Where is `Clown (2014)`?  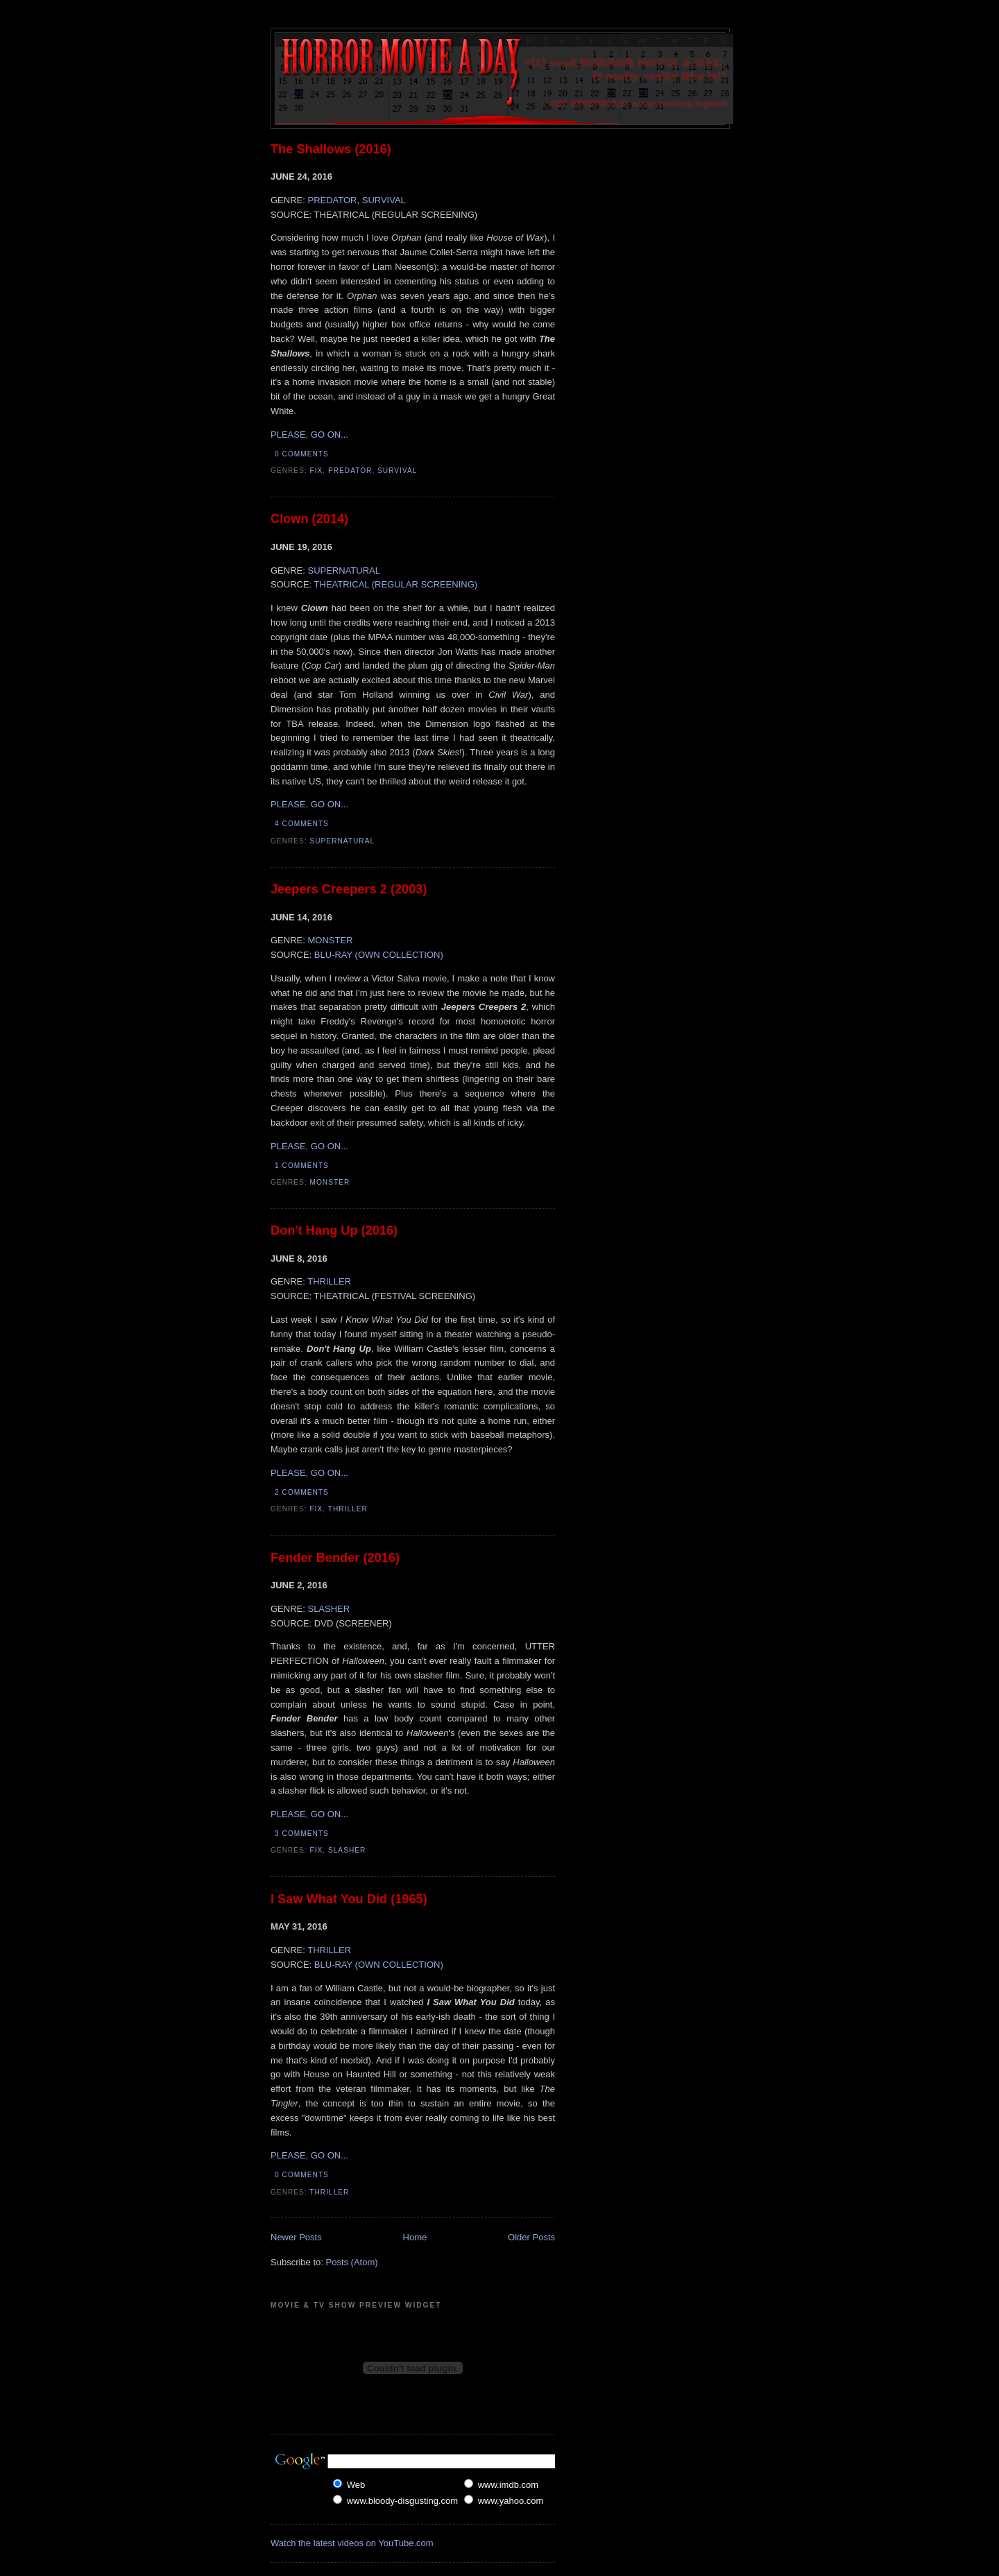
Clown (2014) is located at coordinates (309, 519).